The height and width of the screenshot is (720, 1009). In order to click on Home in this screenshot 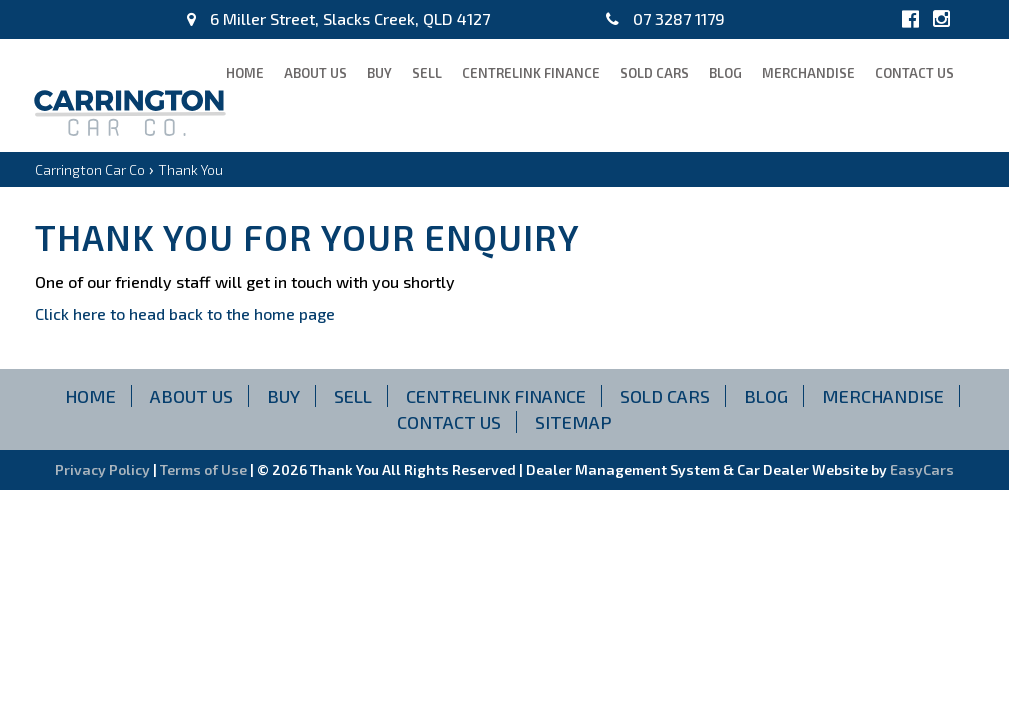, I will do `click(245, 73)`.